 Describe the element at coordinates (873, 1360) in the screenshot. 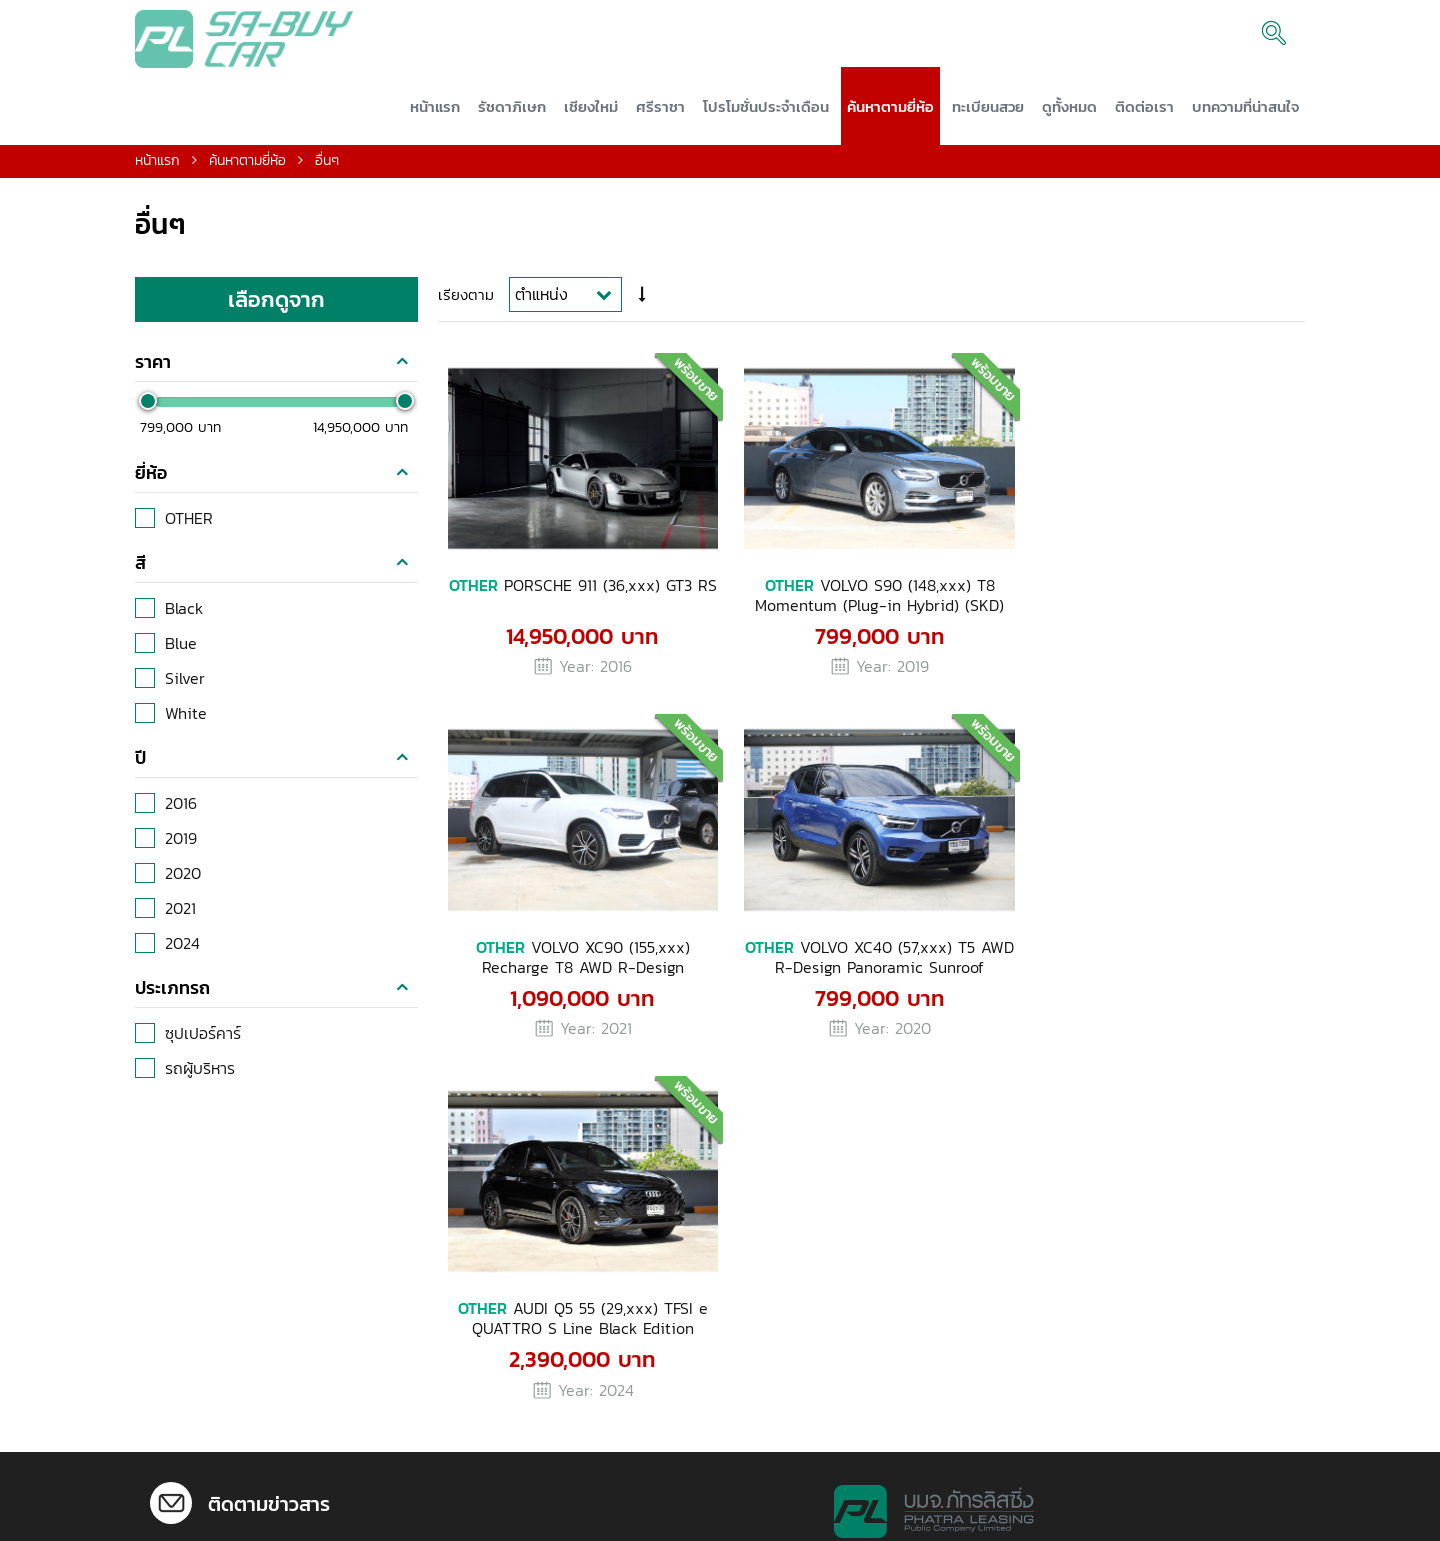

I see `092-507-8744` at that location.